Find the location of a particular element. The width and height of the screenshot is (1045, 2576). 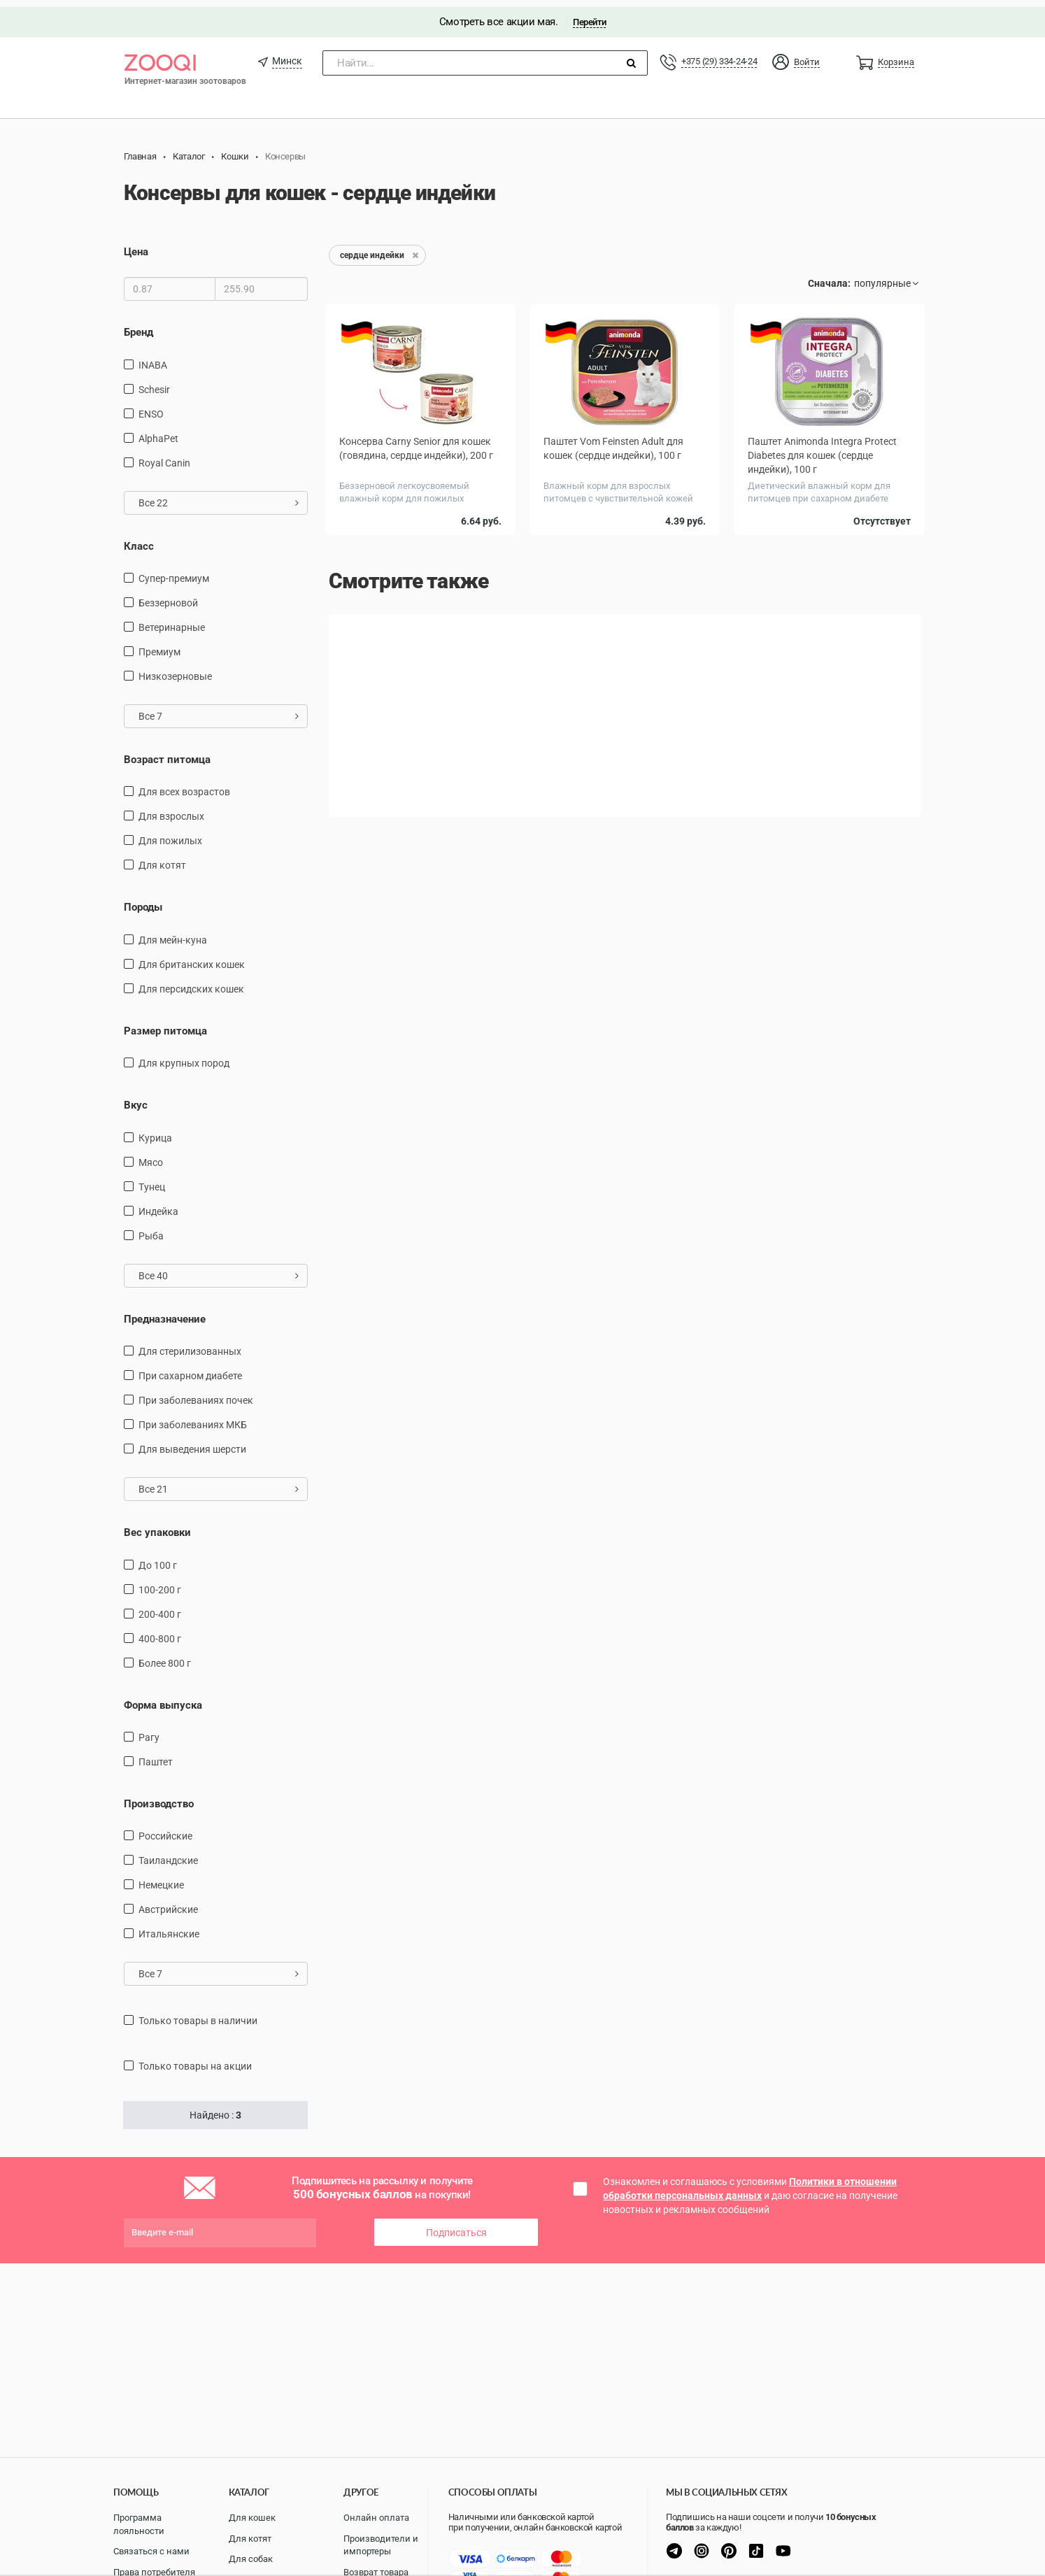

200-400 г is located at coordinates (159, 1606).